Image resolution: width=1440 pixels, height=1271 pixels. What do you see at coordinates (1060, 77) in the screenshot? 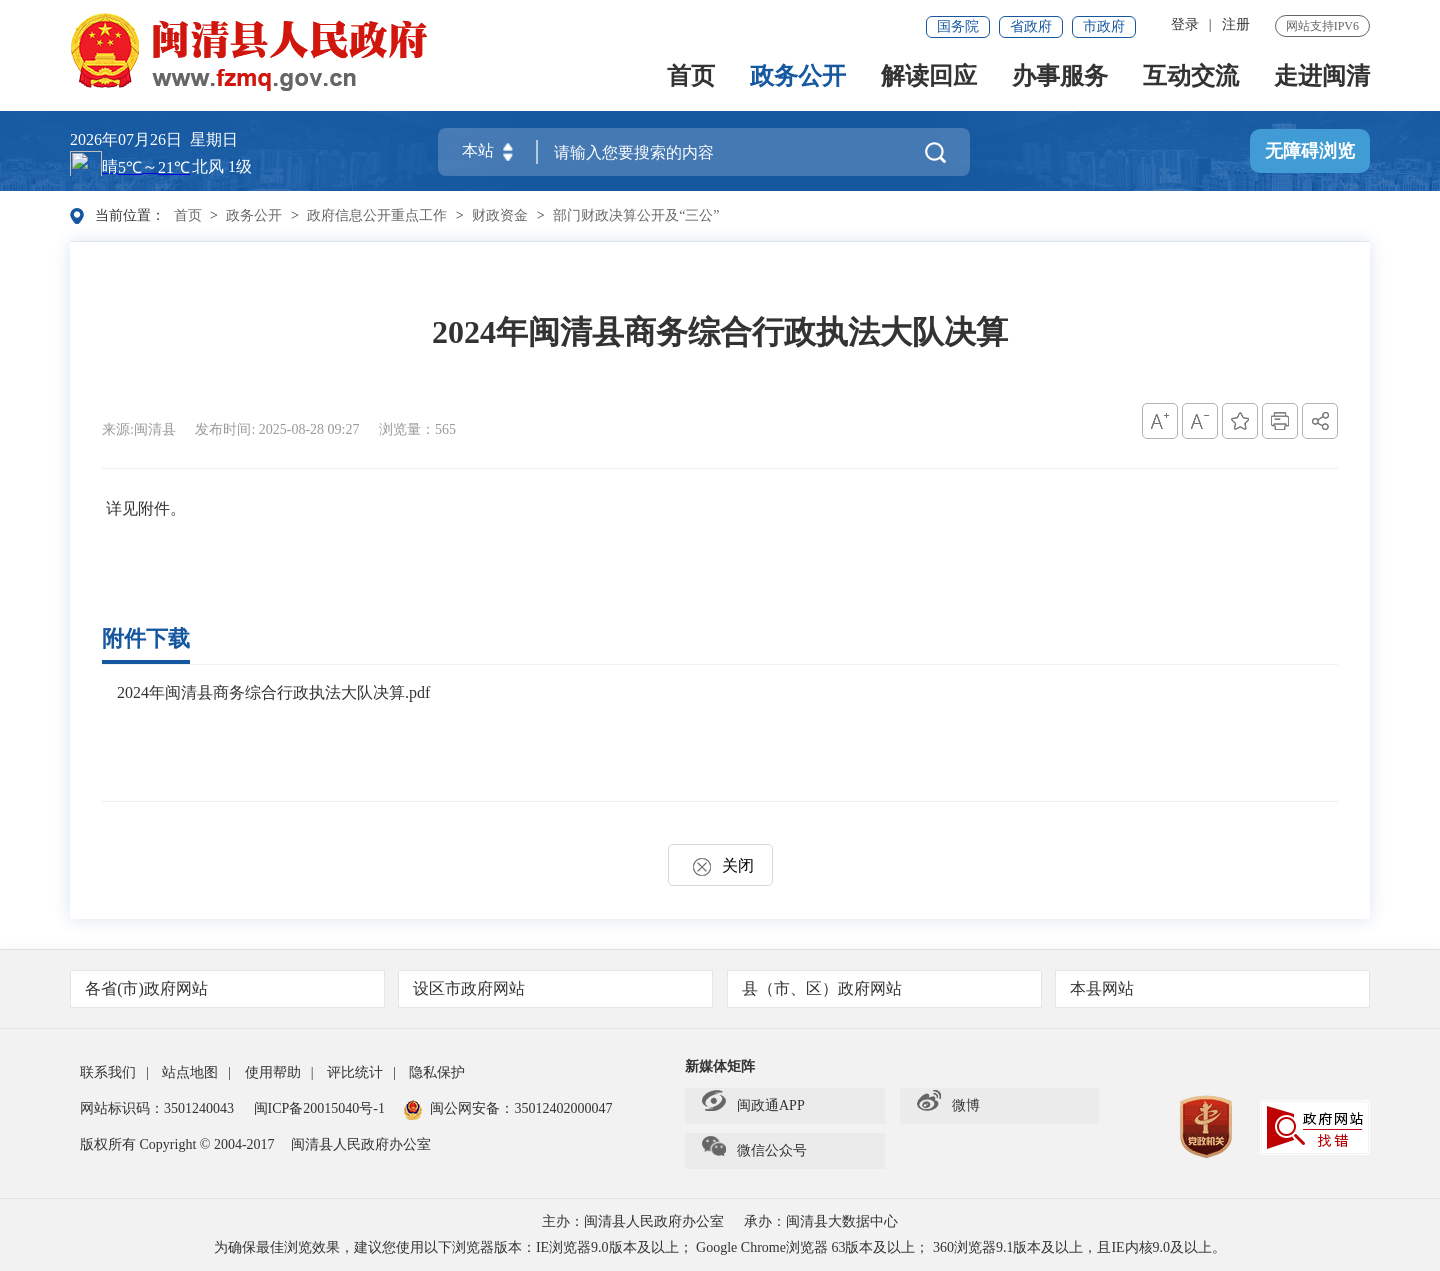
I see `办事服务` at bounding box center [1060, 77].